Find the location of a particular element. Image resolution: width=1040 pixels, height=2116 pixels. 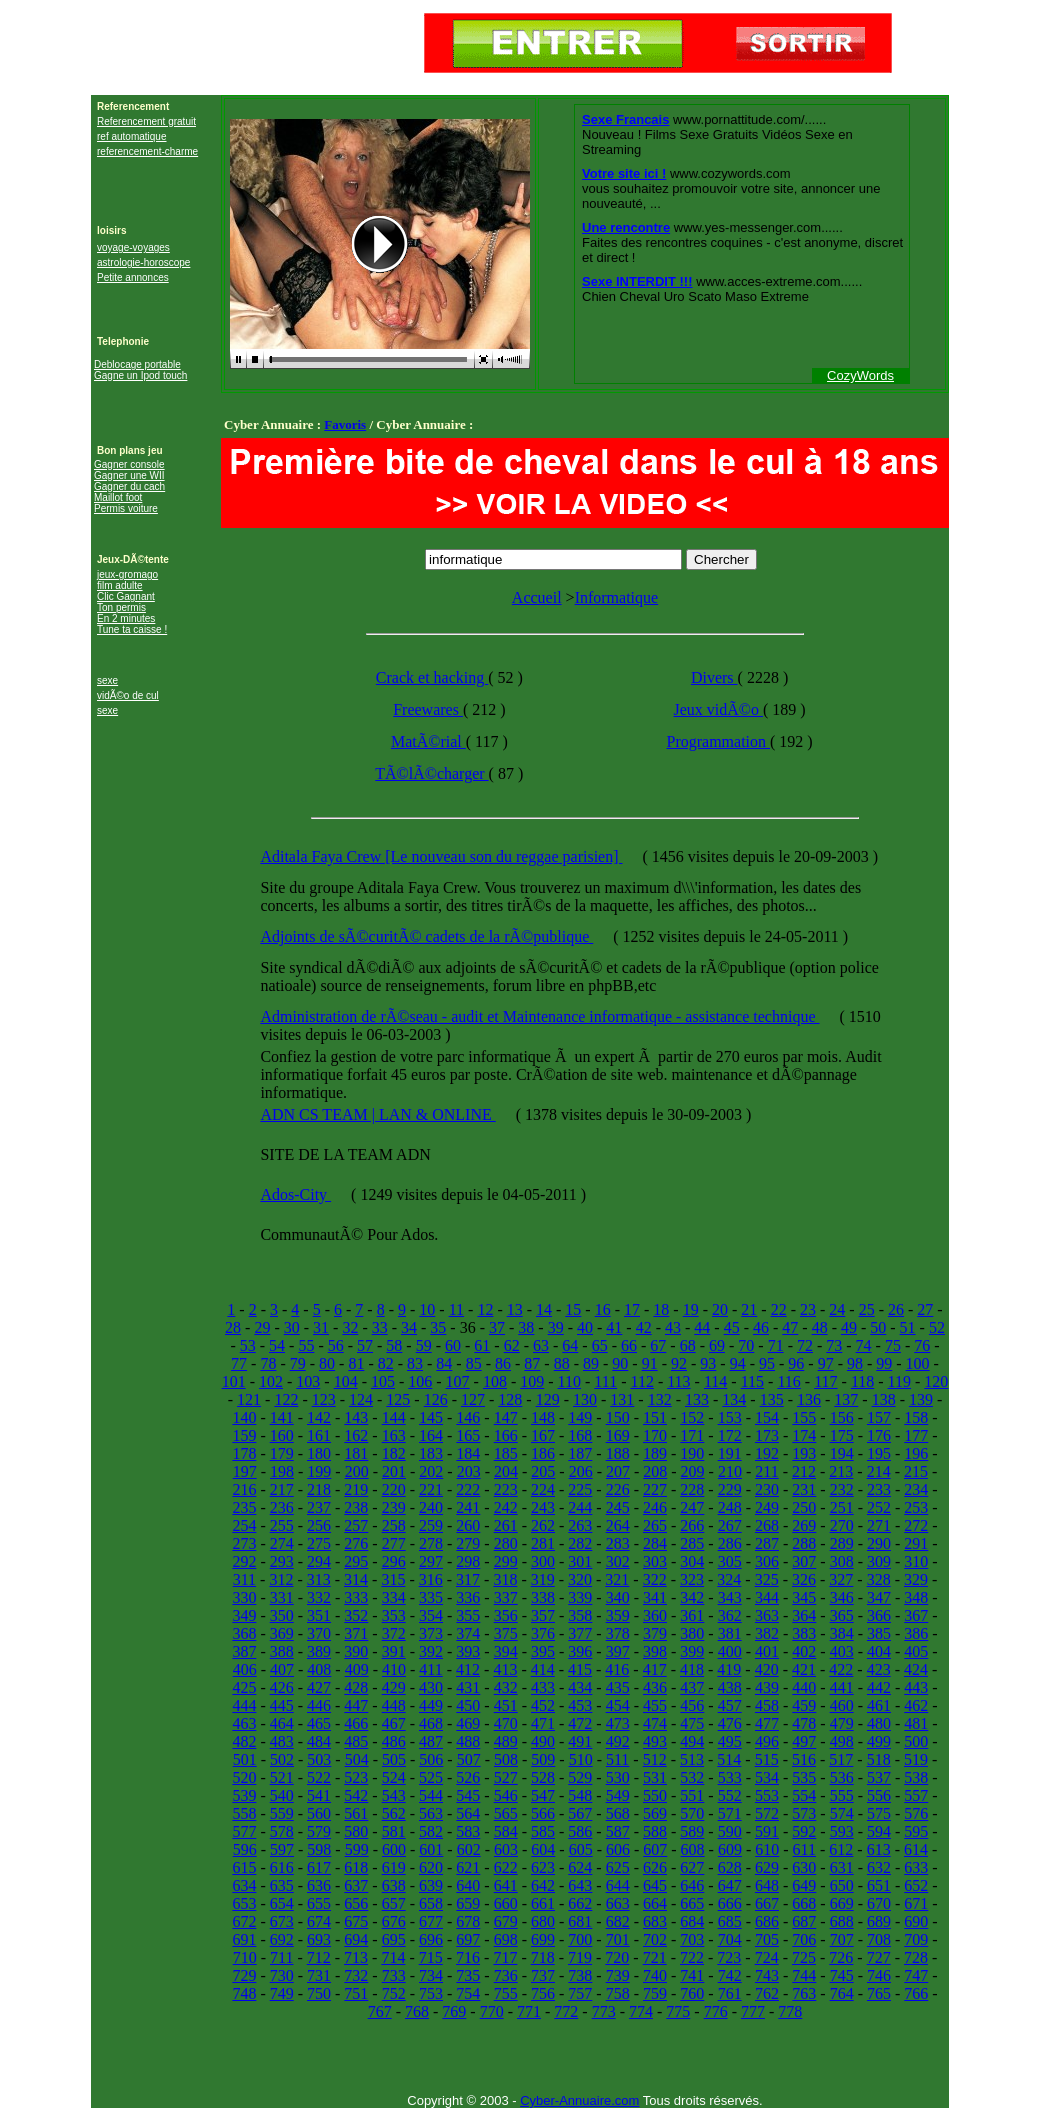

665 is located at coordinates (692, 1903).